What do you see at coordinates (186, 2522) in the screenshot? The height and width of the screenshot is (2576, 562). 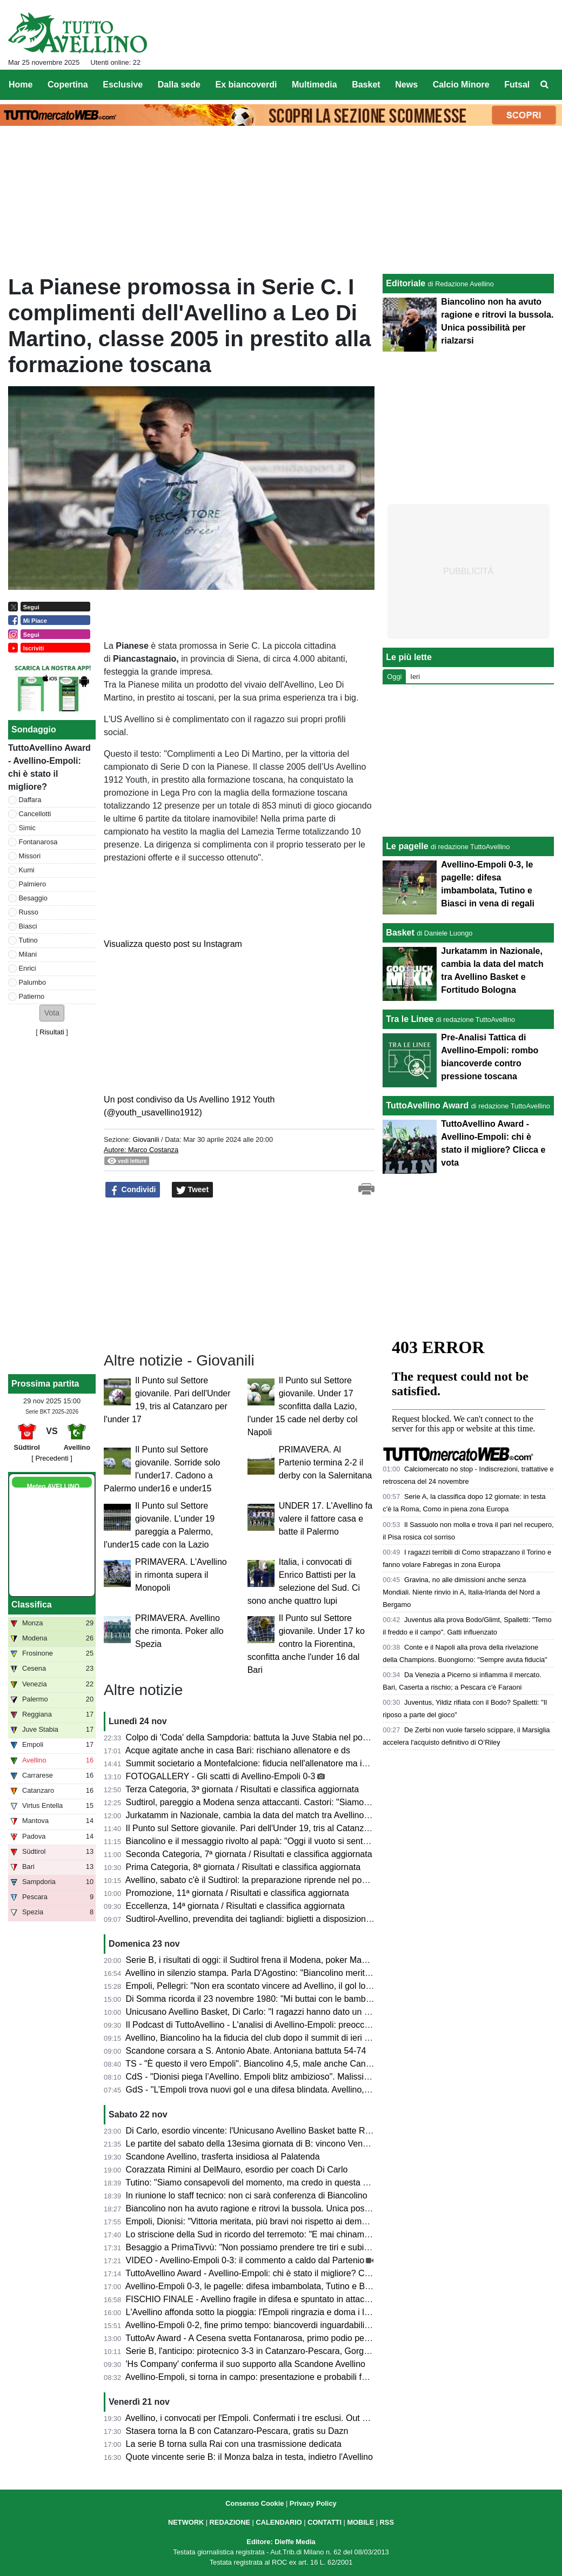 I see `NETWORK` at bounding box center [186, 2522].